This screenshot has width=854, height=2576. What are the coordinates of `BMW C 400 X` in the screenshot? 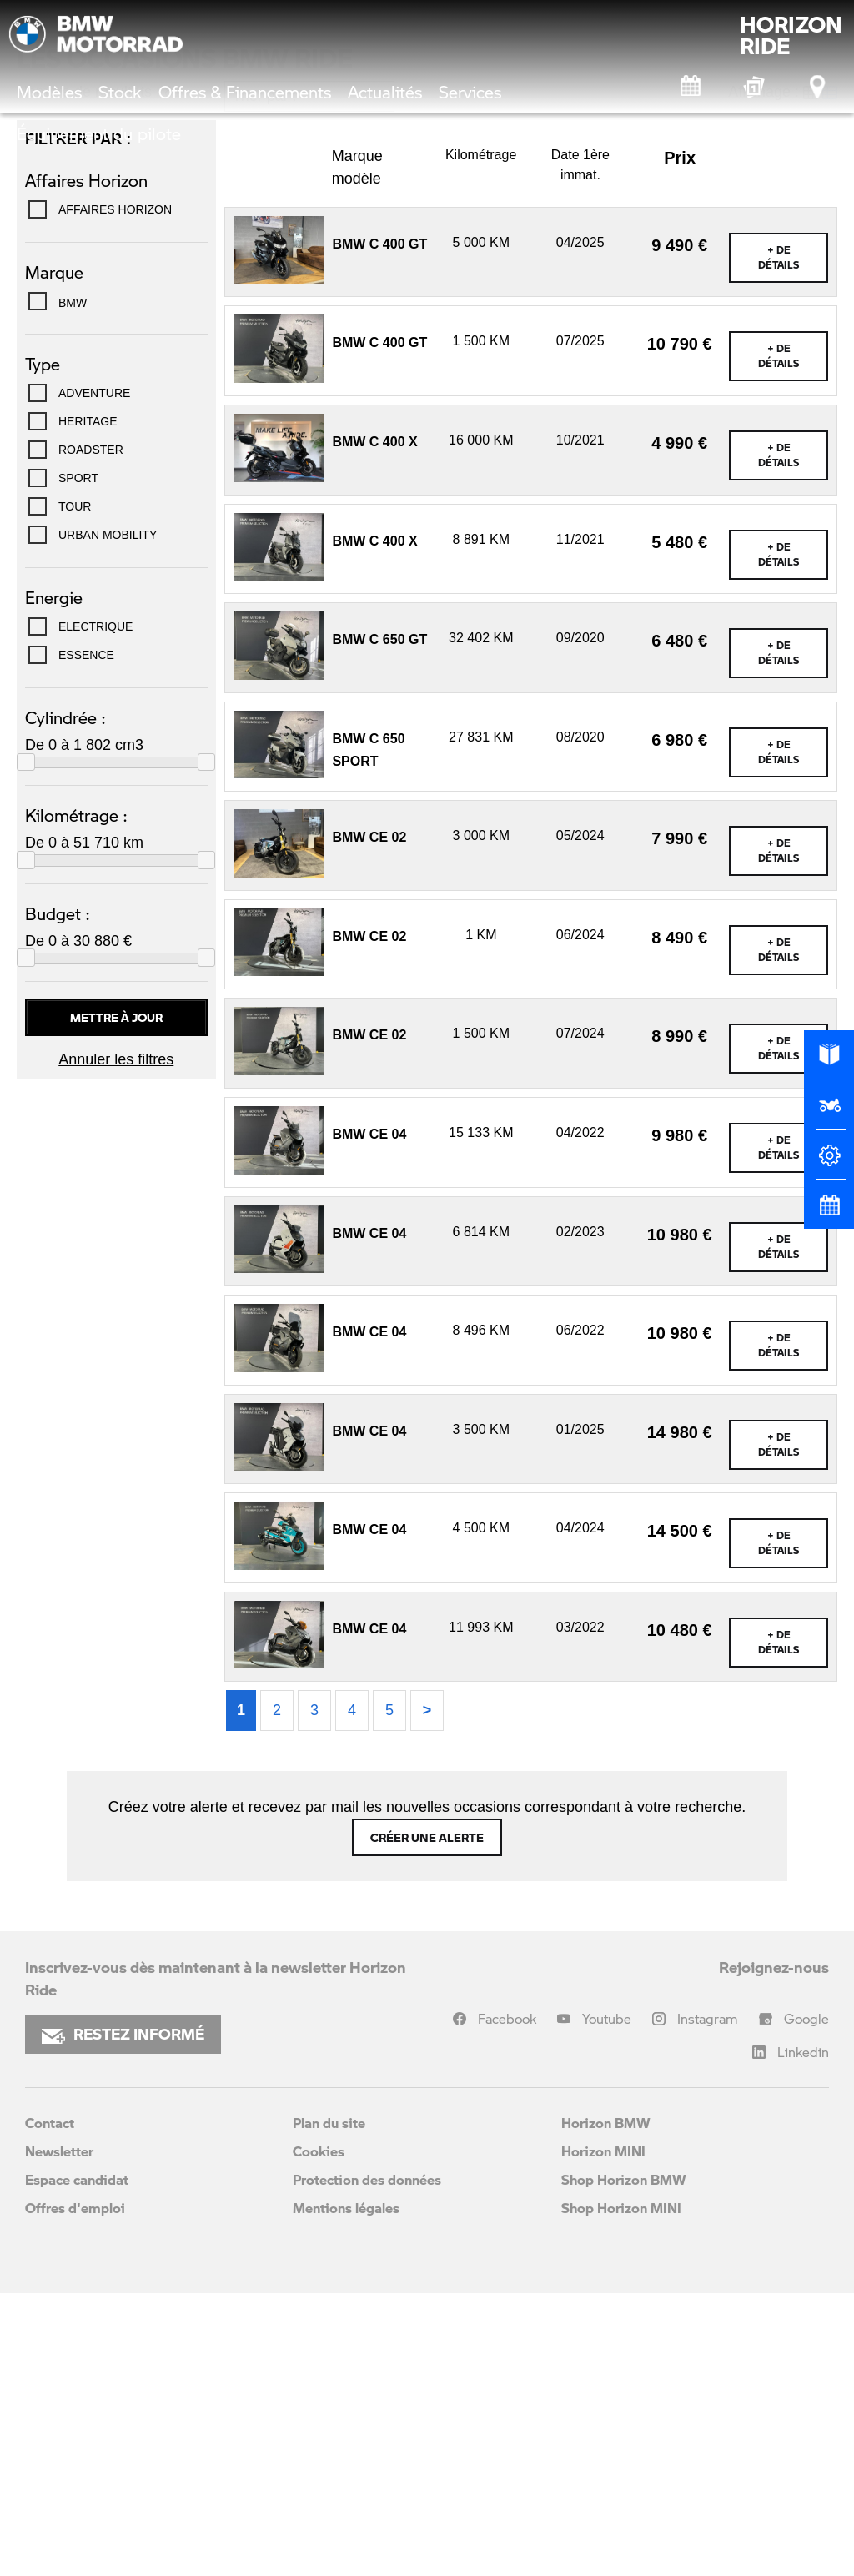 It's located at (374, 724).